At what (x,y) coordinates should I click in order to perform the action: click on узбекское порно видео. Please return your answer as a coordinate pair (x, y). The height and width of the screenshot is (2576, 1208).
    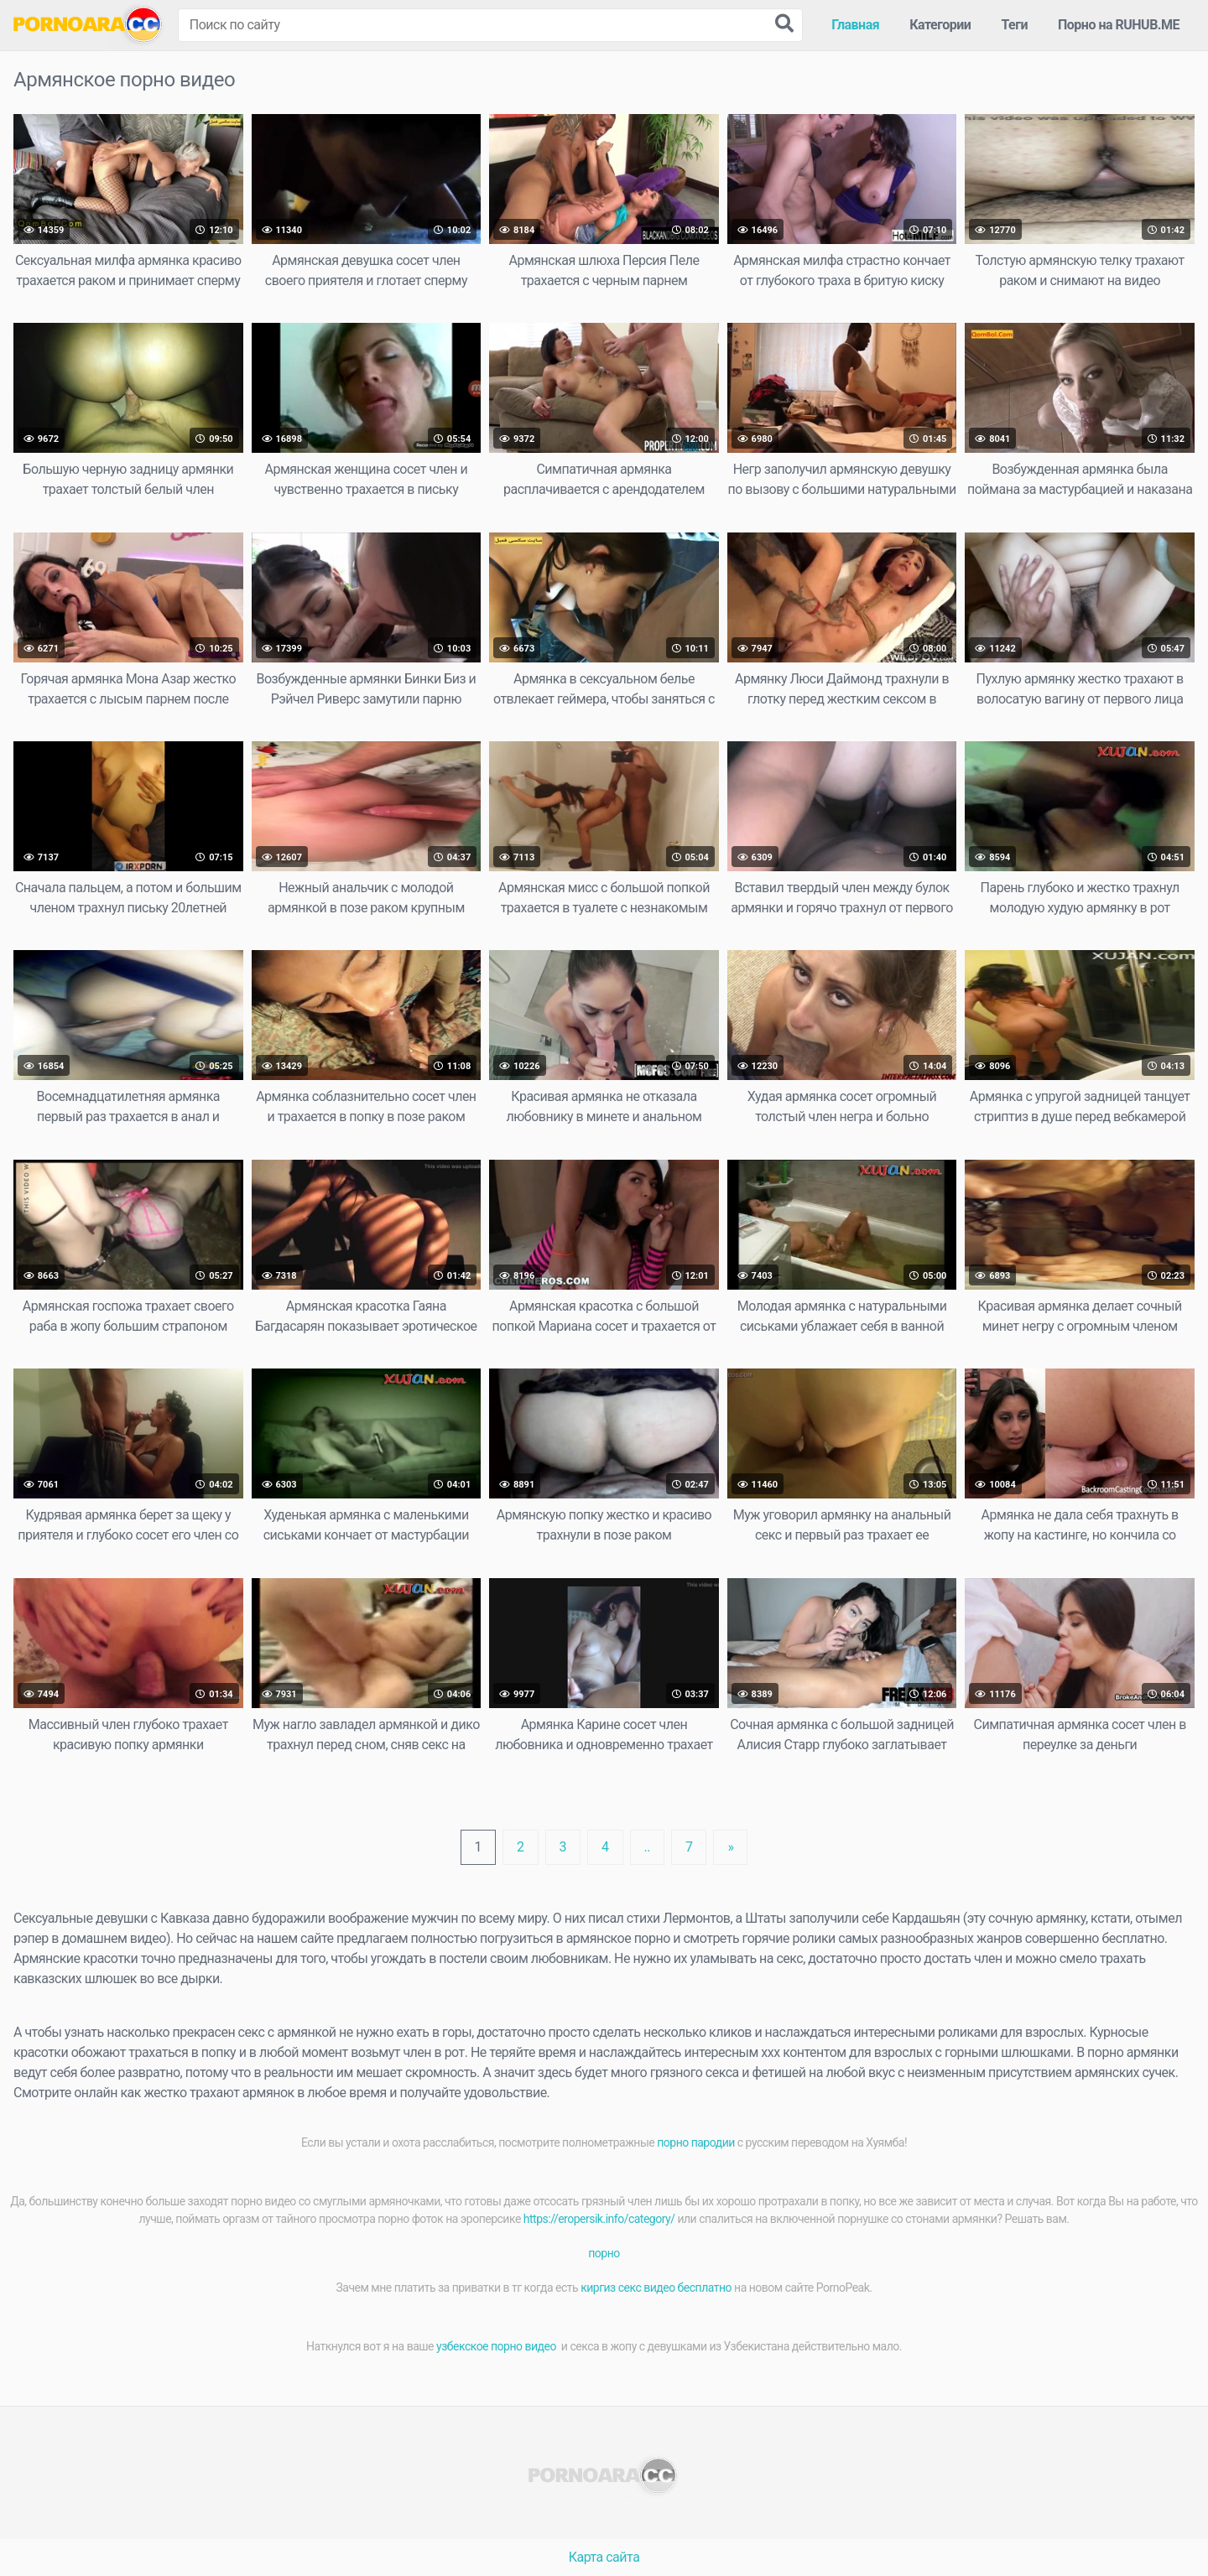
    Looking at the image, I should click on (497, 2346).